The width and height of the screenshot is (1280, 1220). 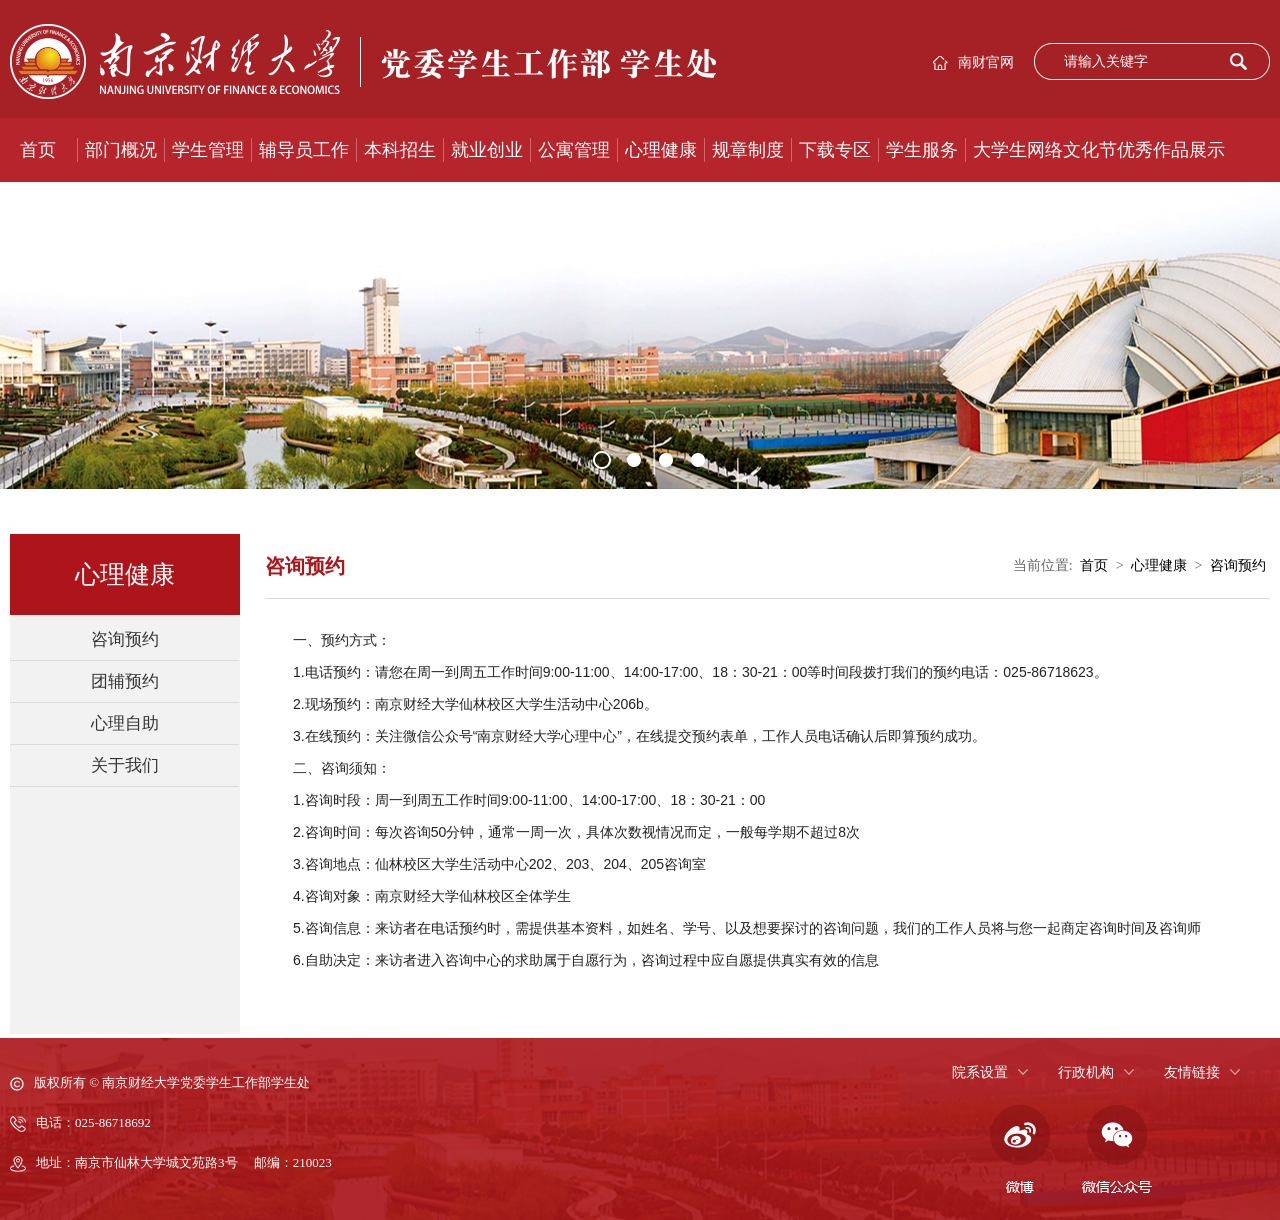 What do you see at coordinates (400, 150) in the screenshot?
I see `本科招生` at bounding box center [400, 150].